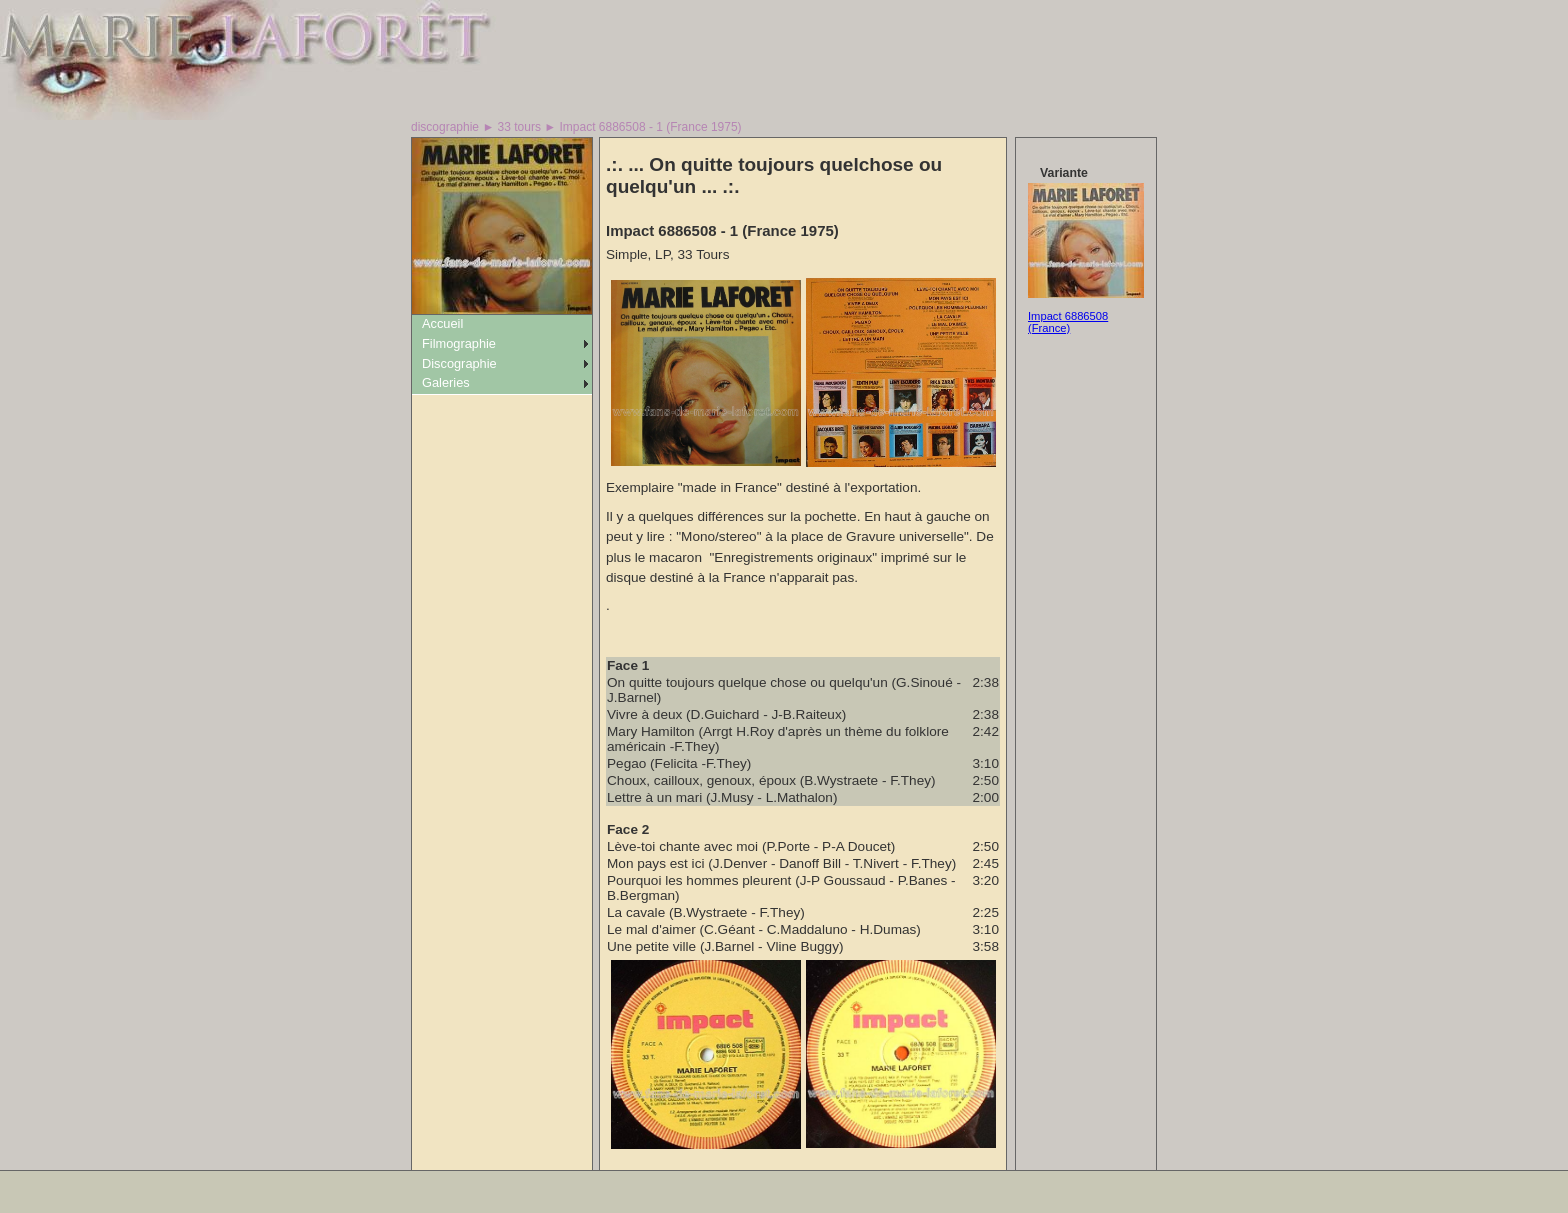 This screenshot has height=1213, width=1568. I want to click on Filmographie, so click(459, 343).